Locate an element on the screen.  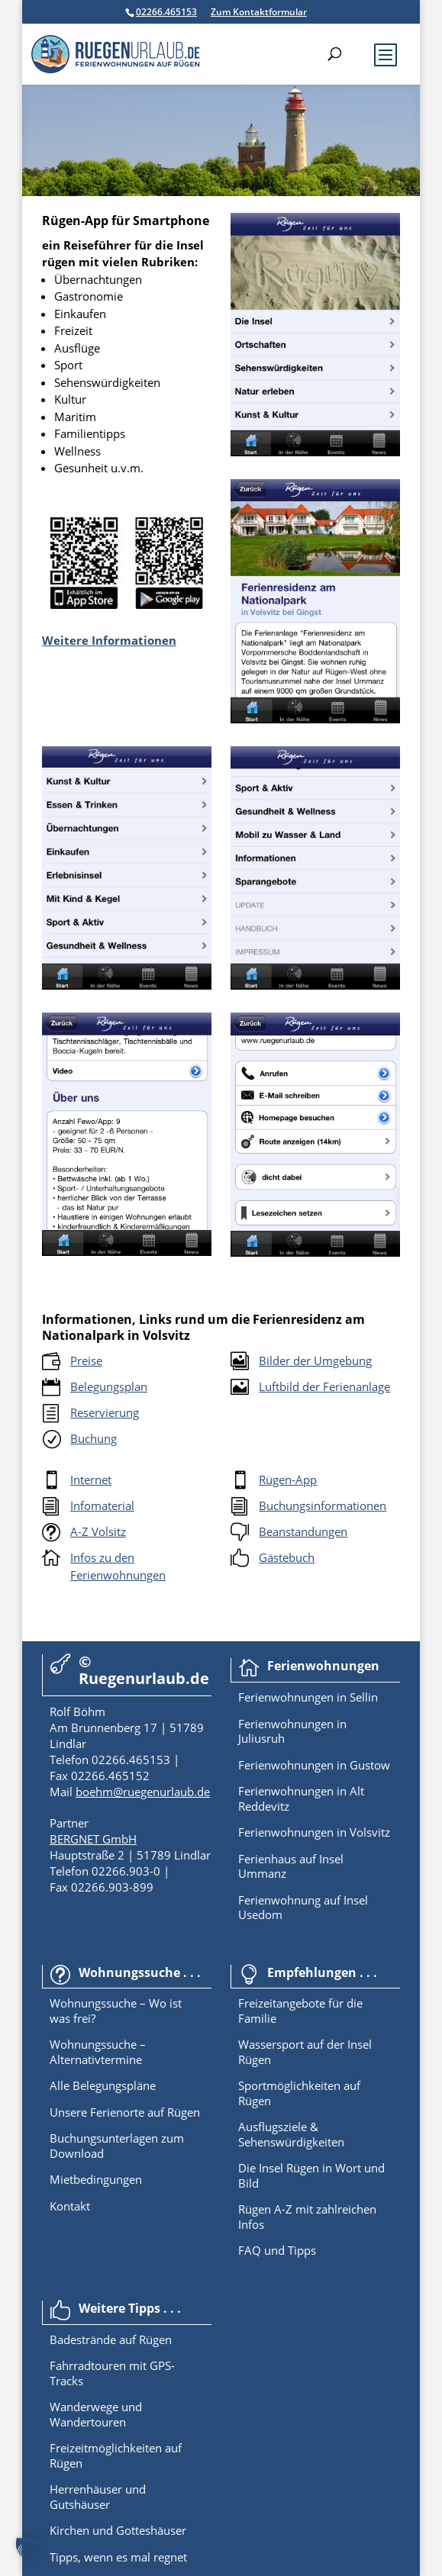
boehm@ruegenurlaub.de is located at coordinates (143, 1791).